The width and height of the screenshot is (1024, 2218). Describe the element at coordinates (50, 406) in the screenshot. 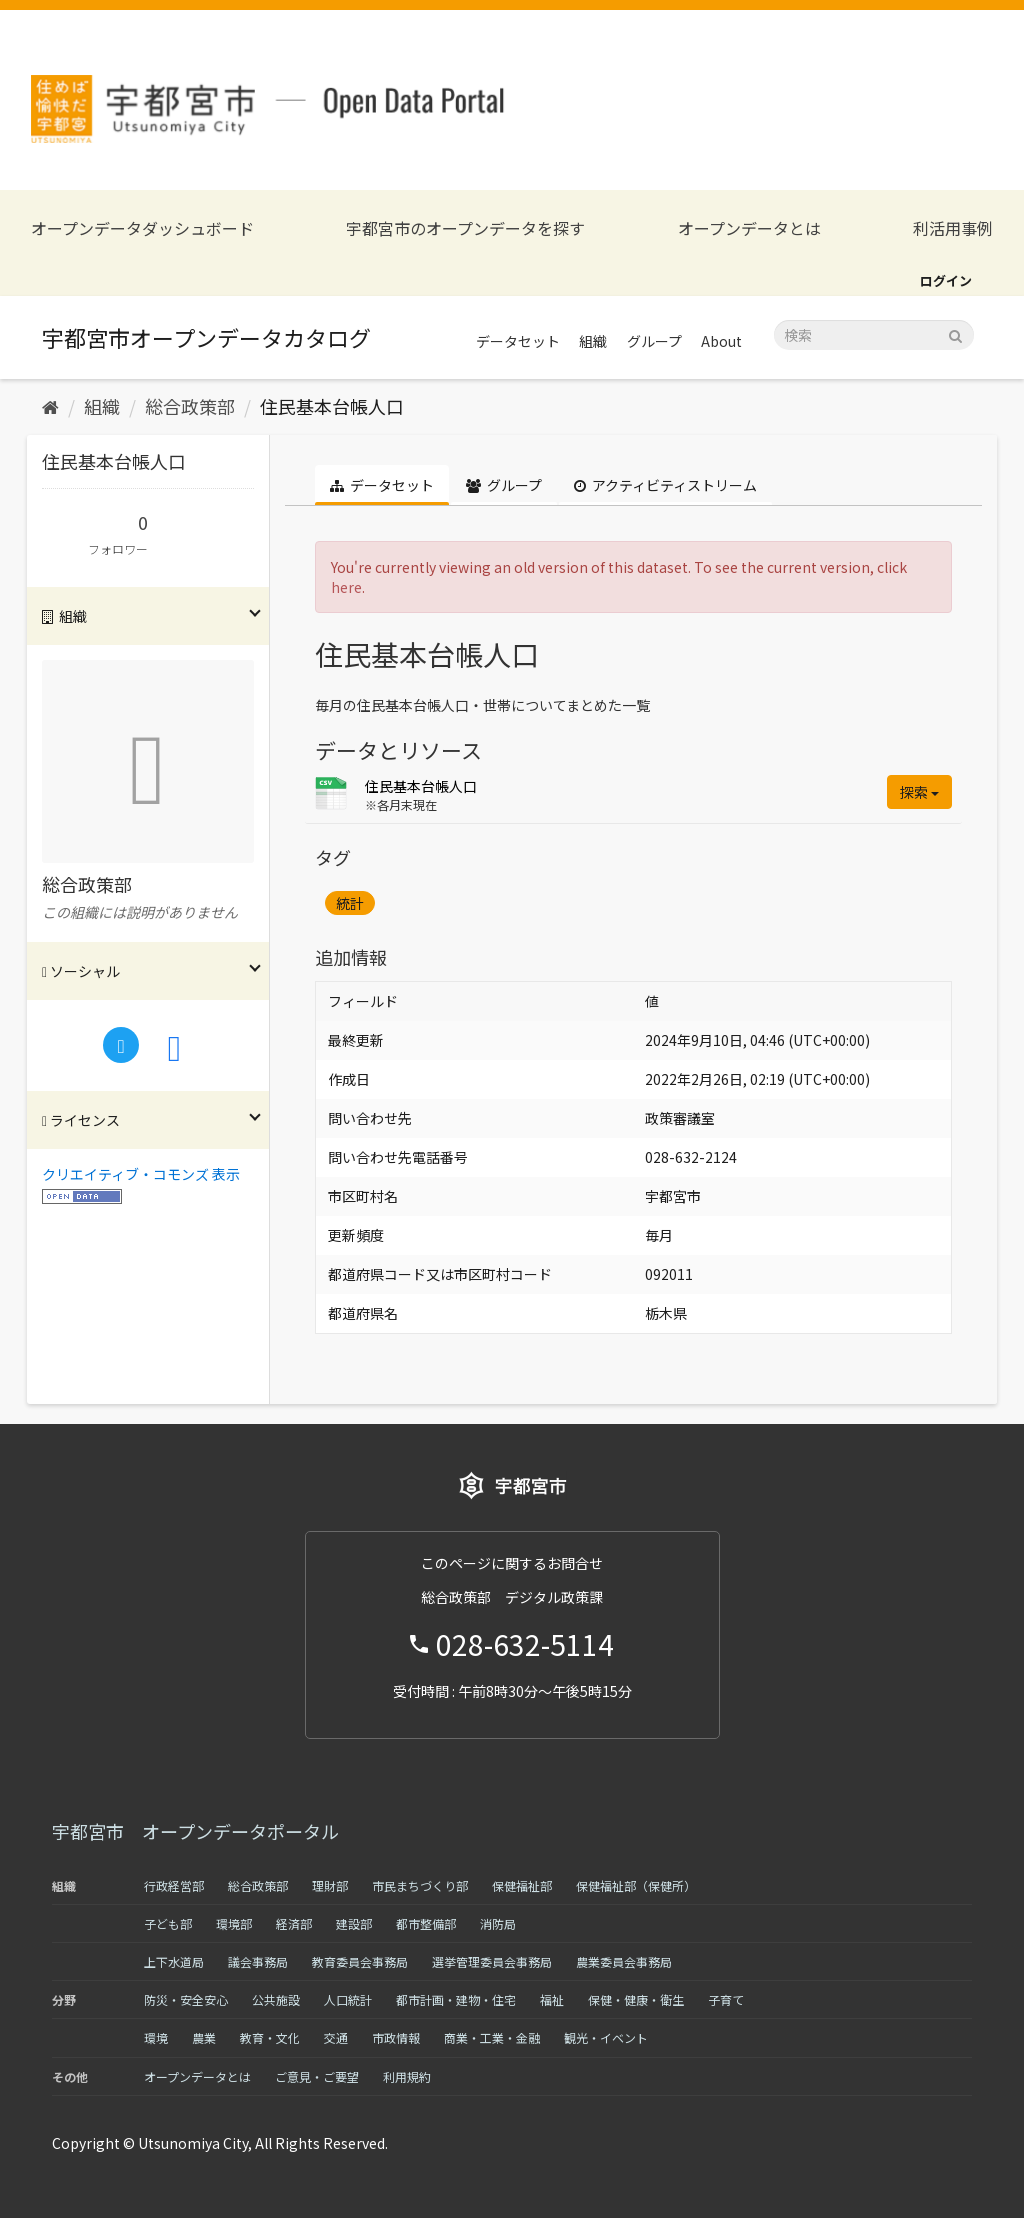

I see `[ホーム]` at that location.